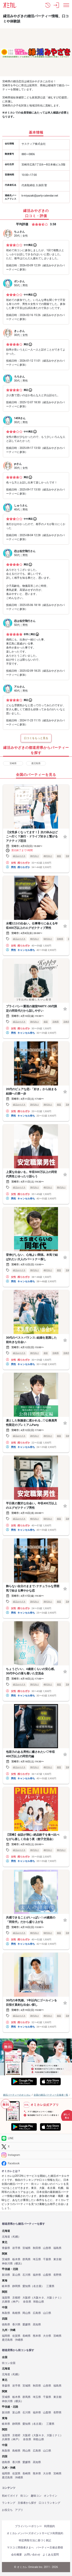 The width and height of the screenshot is (72, 2576). Describe the element at coordinates (31, 1423) in the screenshot. I see `凛とした制服姿に惹かれる…♡公務員男性限定のプレミアムParty` at that location.